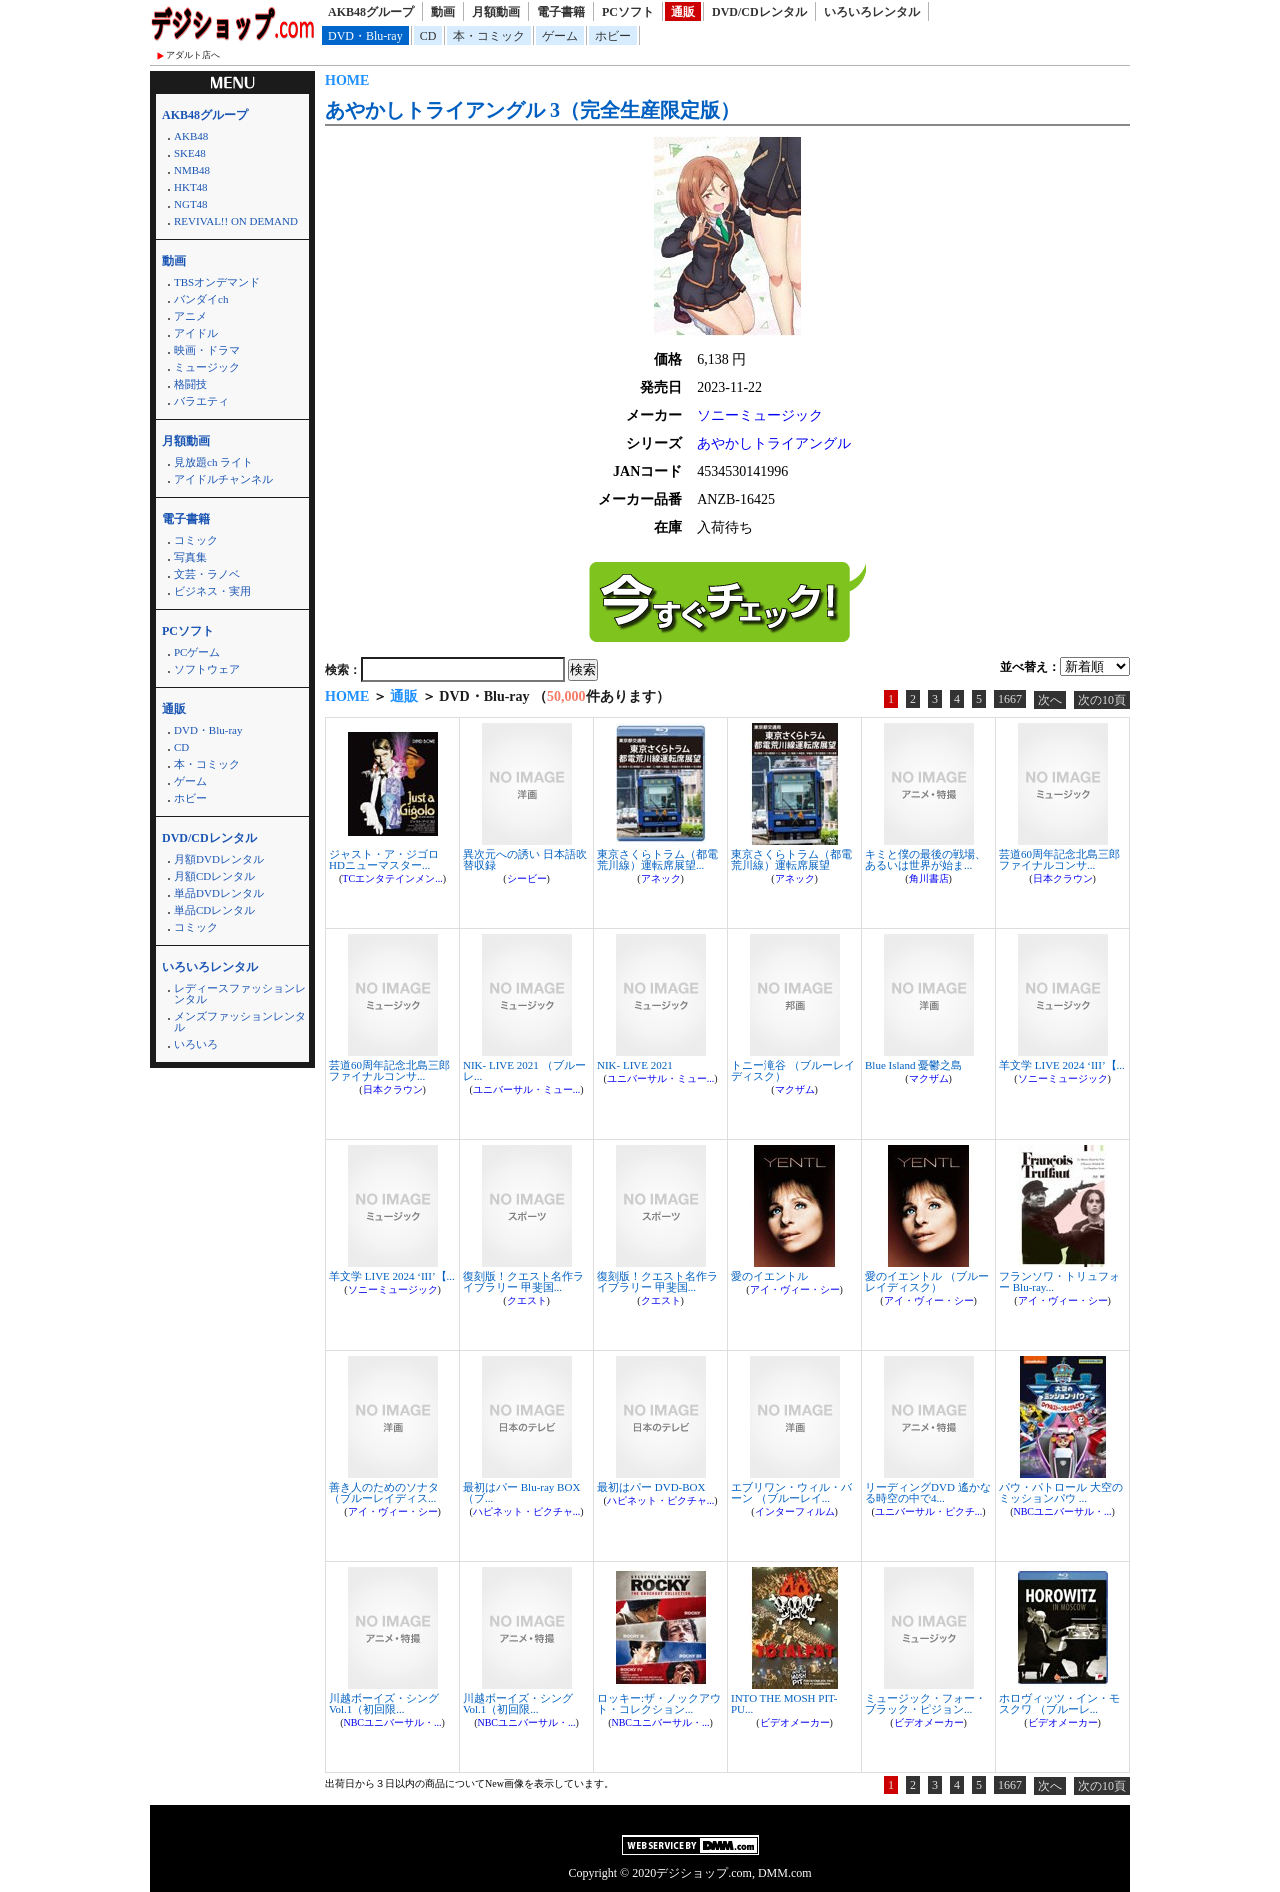 Image resolution: width=1280 pixels, height=1892 pixels. What do you see at coordinates (443, 12) in the screenshot?
I see `動画` at bounding box center [443, 12].